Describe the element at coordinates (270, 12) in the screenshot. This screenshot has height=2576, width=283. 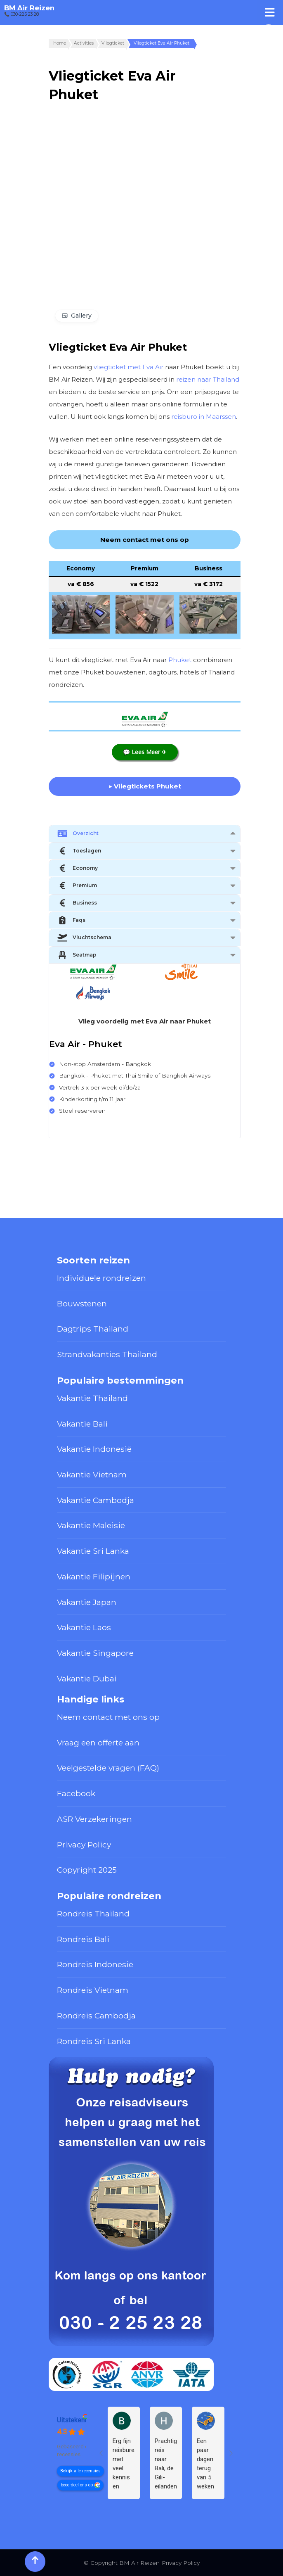
I see `[Toggle Menu]` at that location.